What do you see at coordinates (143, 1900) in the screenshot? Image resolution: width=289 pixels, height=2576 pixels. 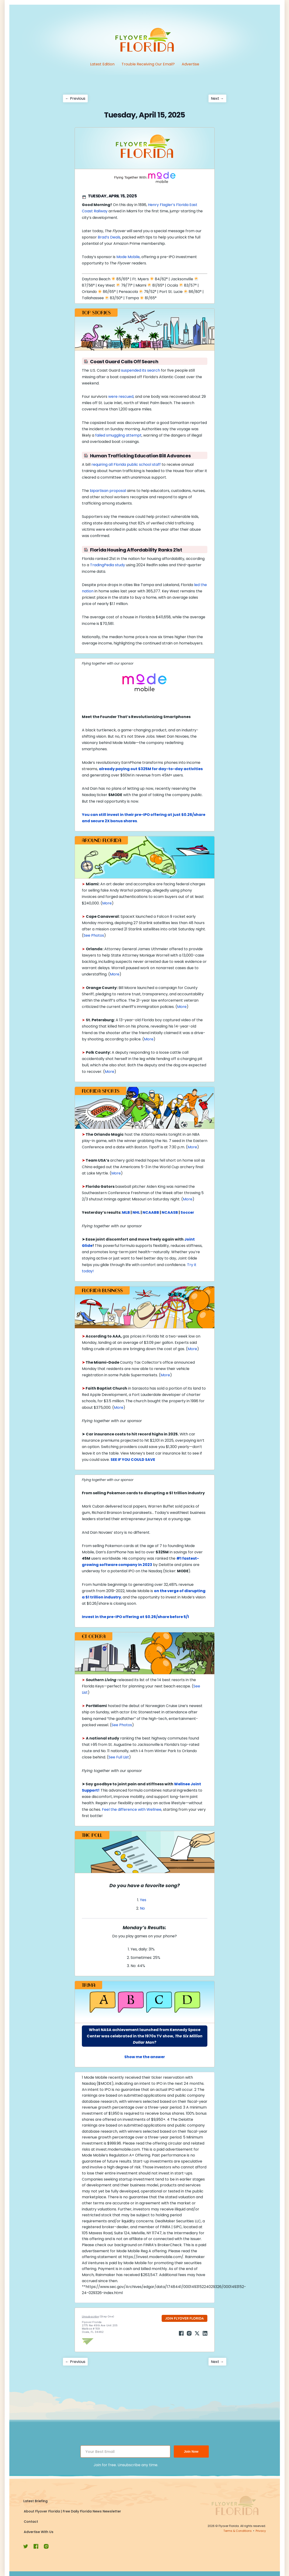 I see `Yes` at bounding box center [143, 1900].